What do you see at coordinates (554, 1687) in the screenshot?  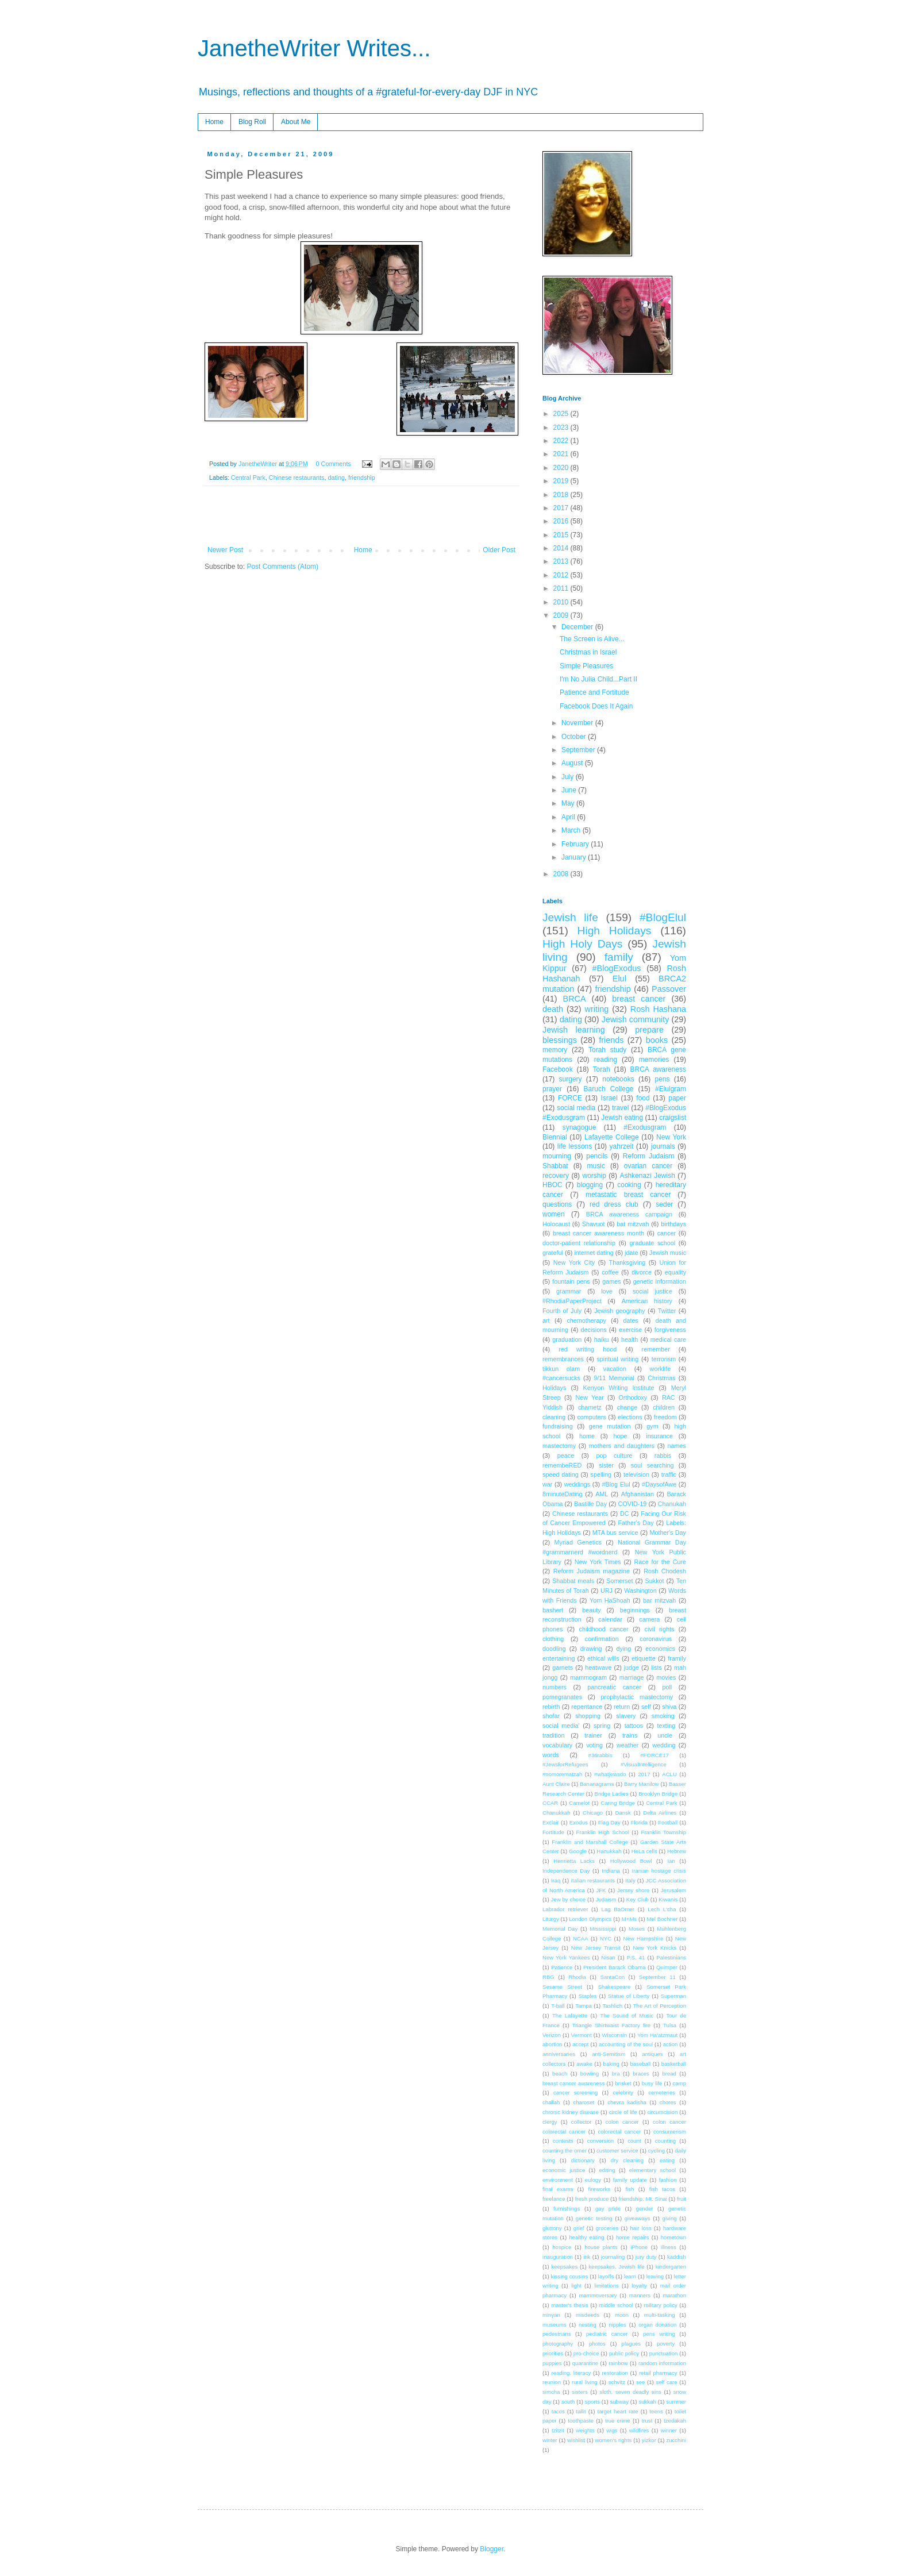 I see `numbers` at bounding box center [554, 1687].